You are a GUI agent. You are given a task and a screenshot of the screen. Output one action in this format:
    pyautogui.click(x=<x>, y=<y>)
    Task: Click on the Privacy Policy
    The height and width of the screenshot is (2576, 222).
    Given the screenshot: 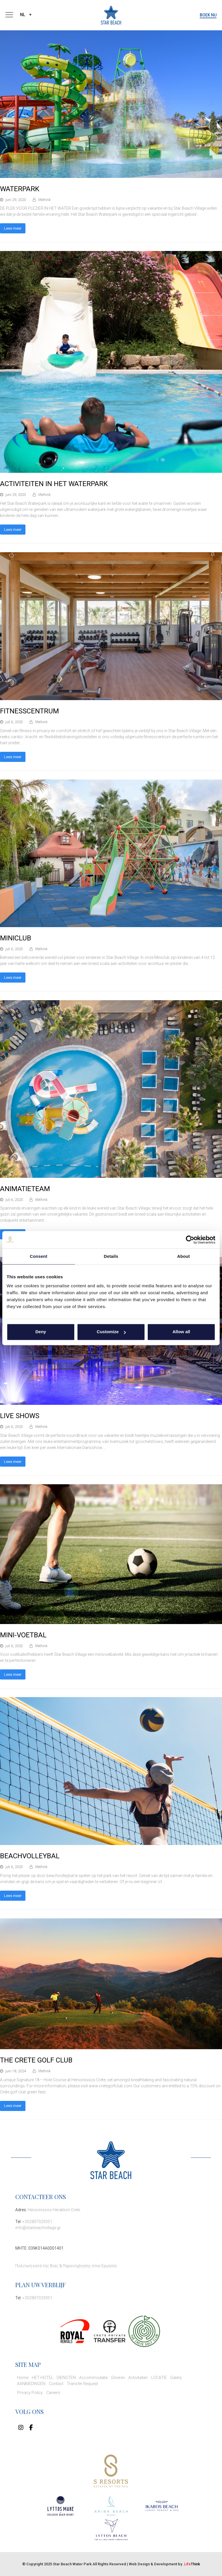 What is the action you would take?
    pyautogui.click(x=30, y=2392)
    